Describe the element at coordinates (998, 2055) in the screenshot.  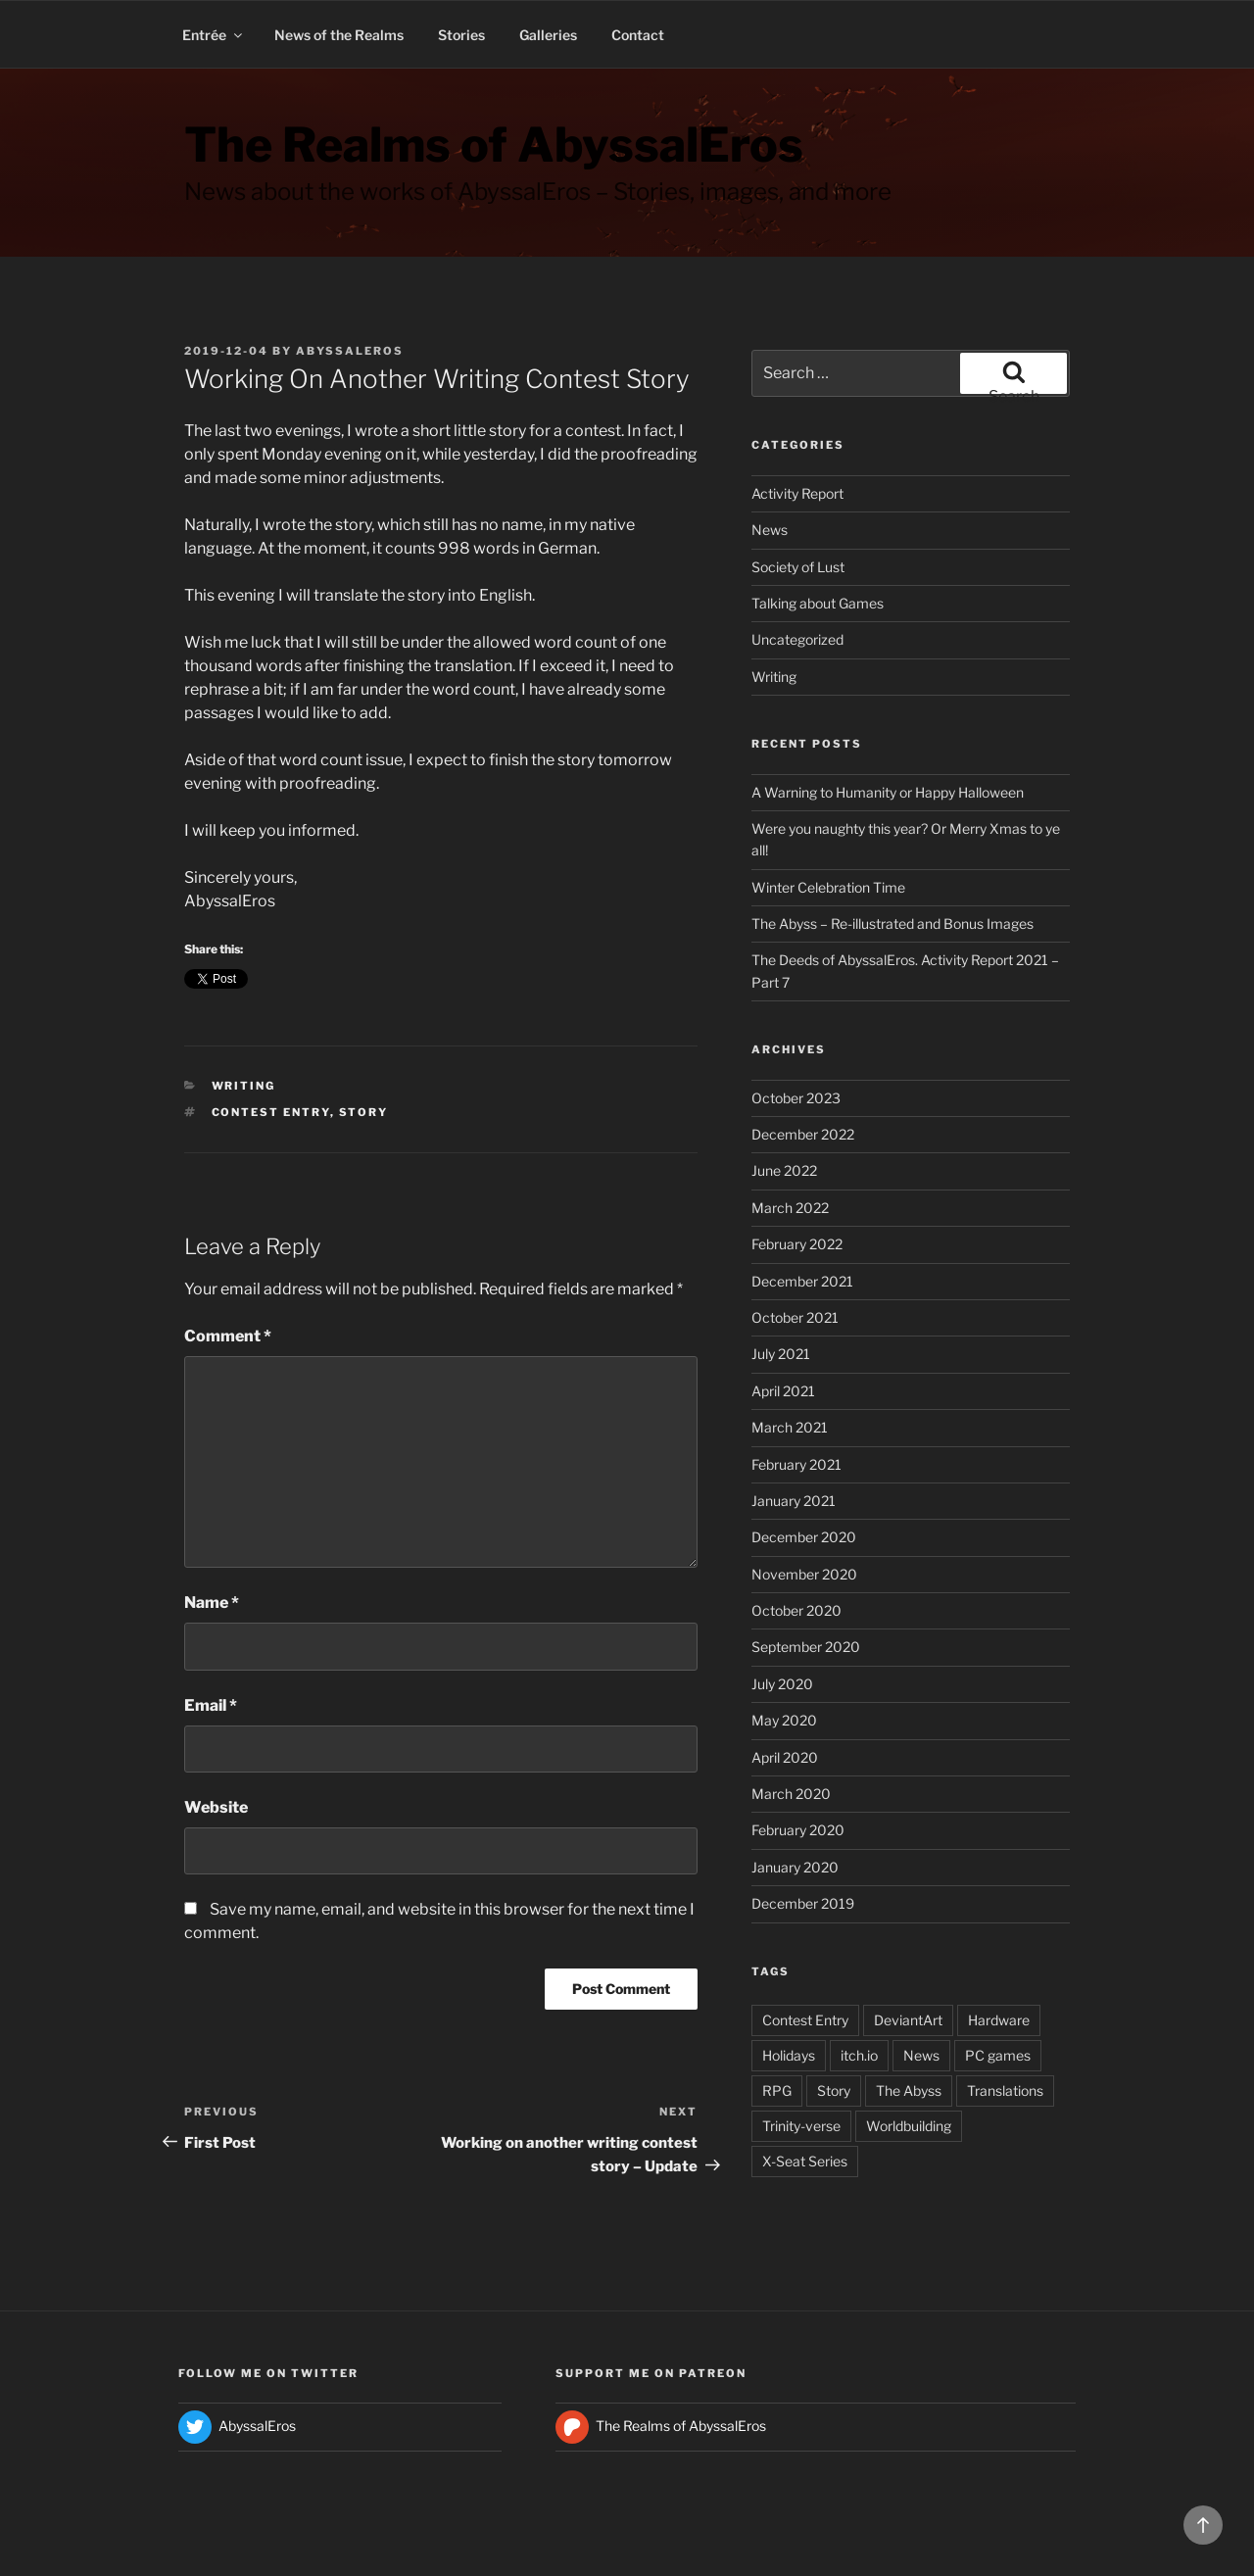
I see `PC games` at that location.